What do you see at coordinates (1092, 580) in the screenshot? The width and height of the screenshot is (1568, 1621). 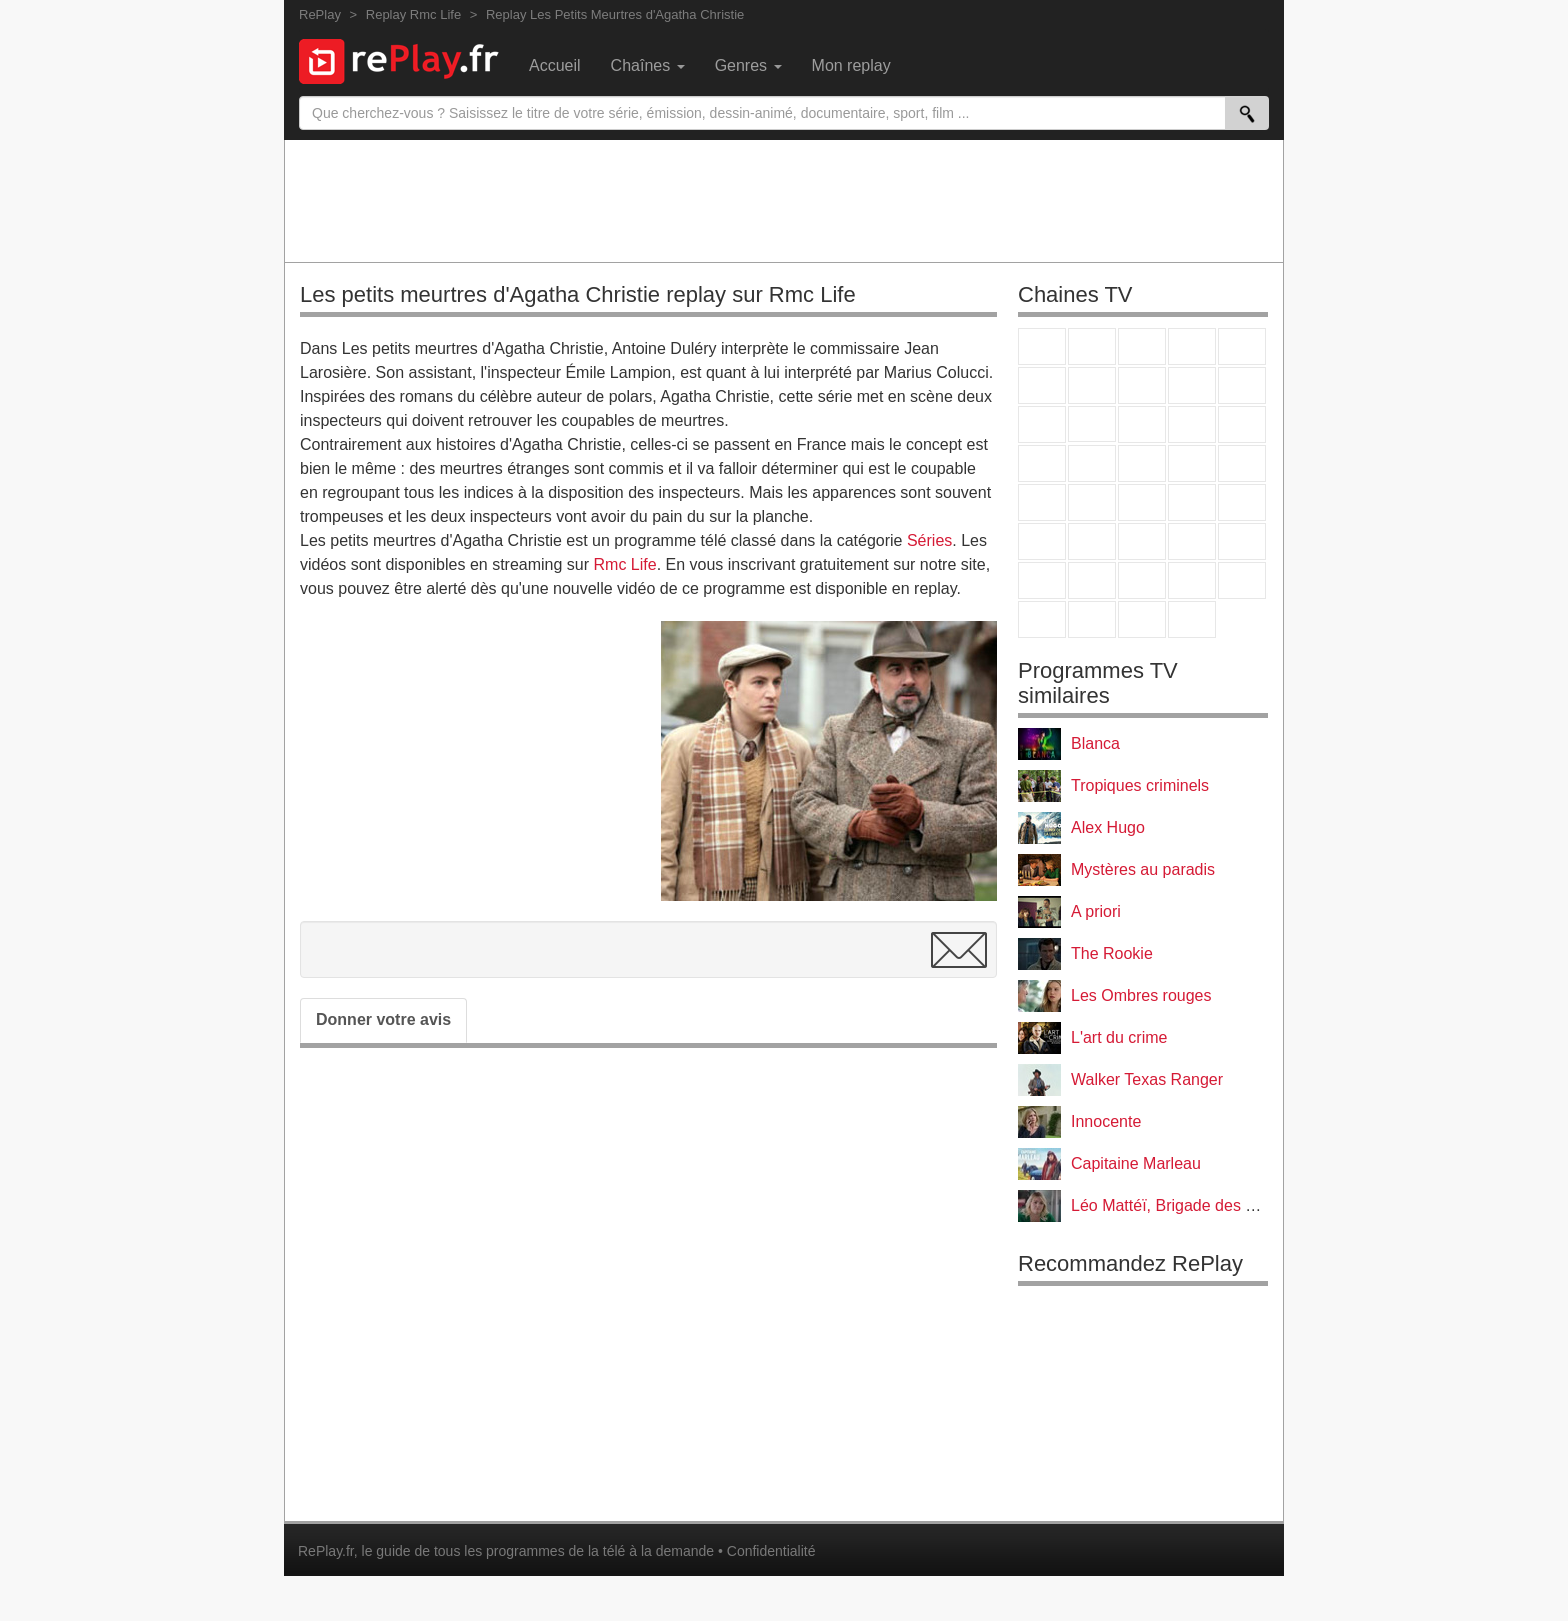 I see `Canal J` at bounding box center [1092, 580].